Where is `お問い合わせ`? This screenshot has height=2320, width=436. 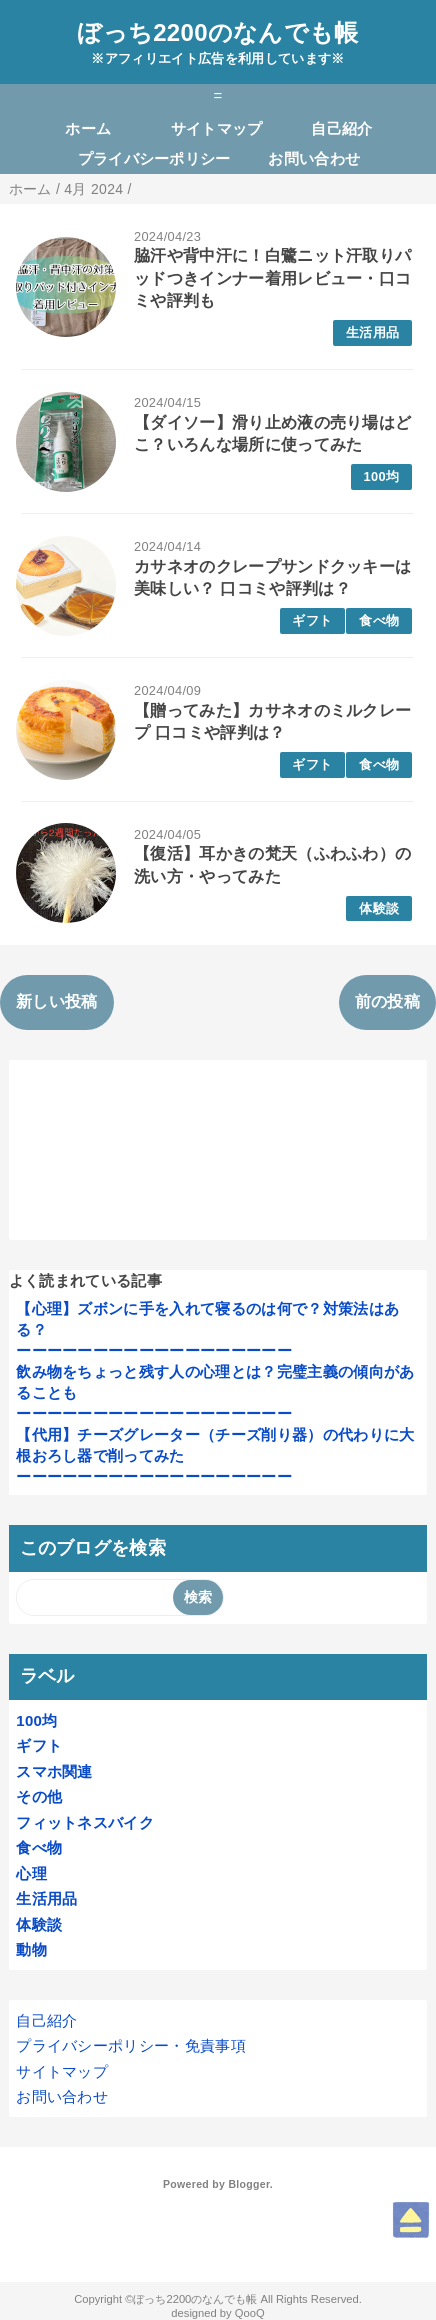
お問い合わせ is located at coordinates (314, 158).